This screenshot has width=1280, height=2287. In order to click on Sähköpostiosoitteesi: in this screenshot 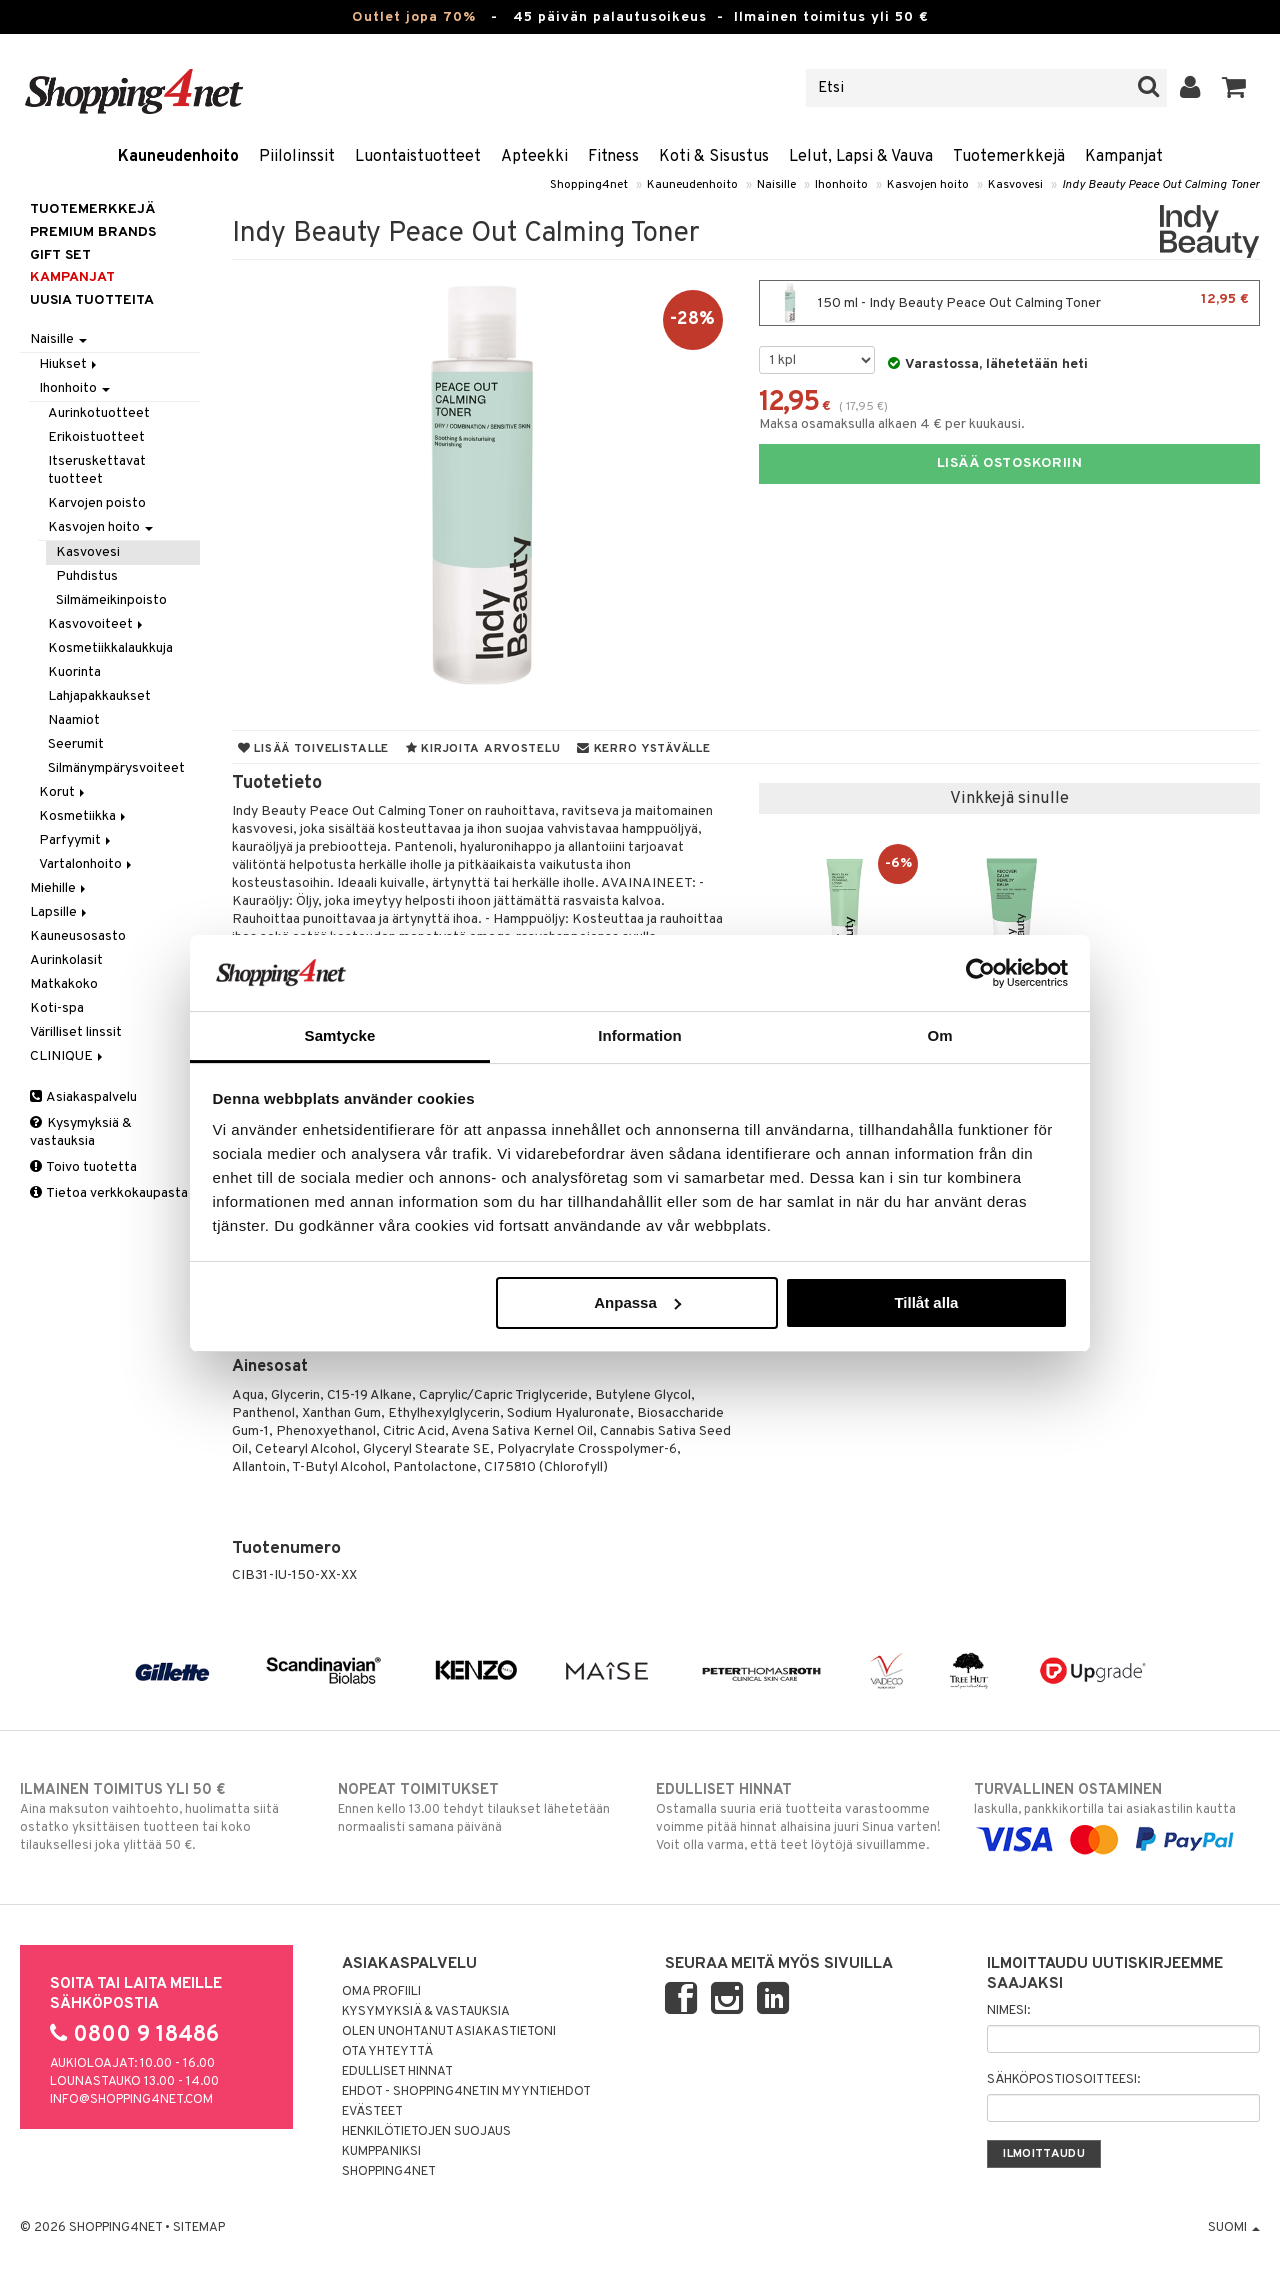, I will do `click(1063, 2080)`.